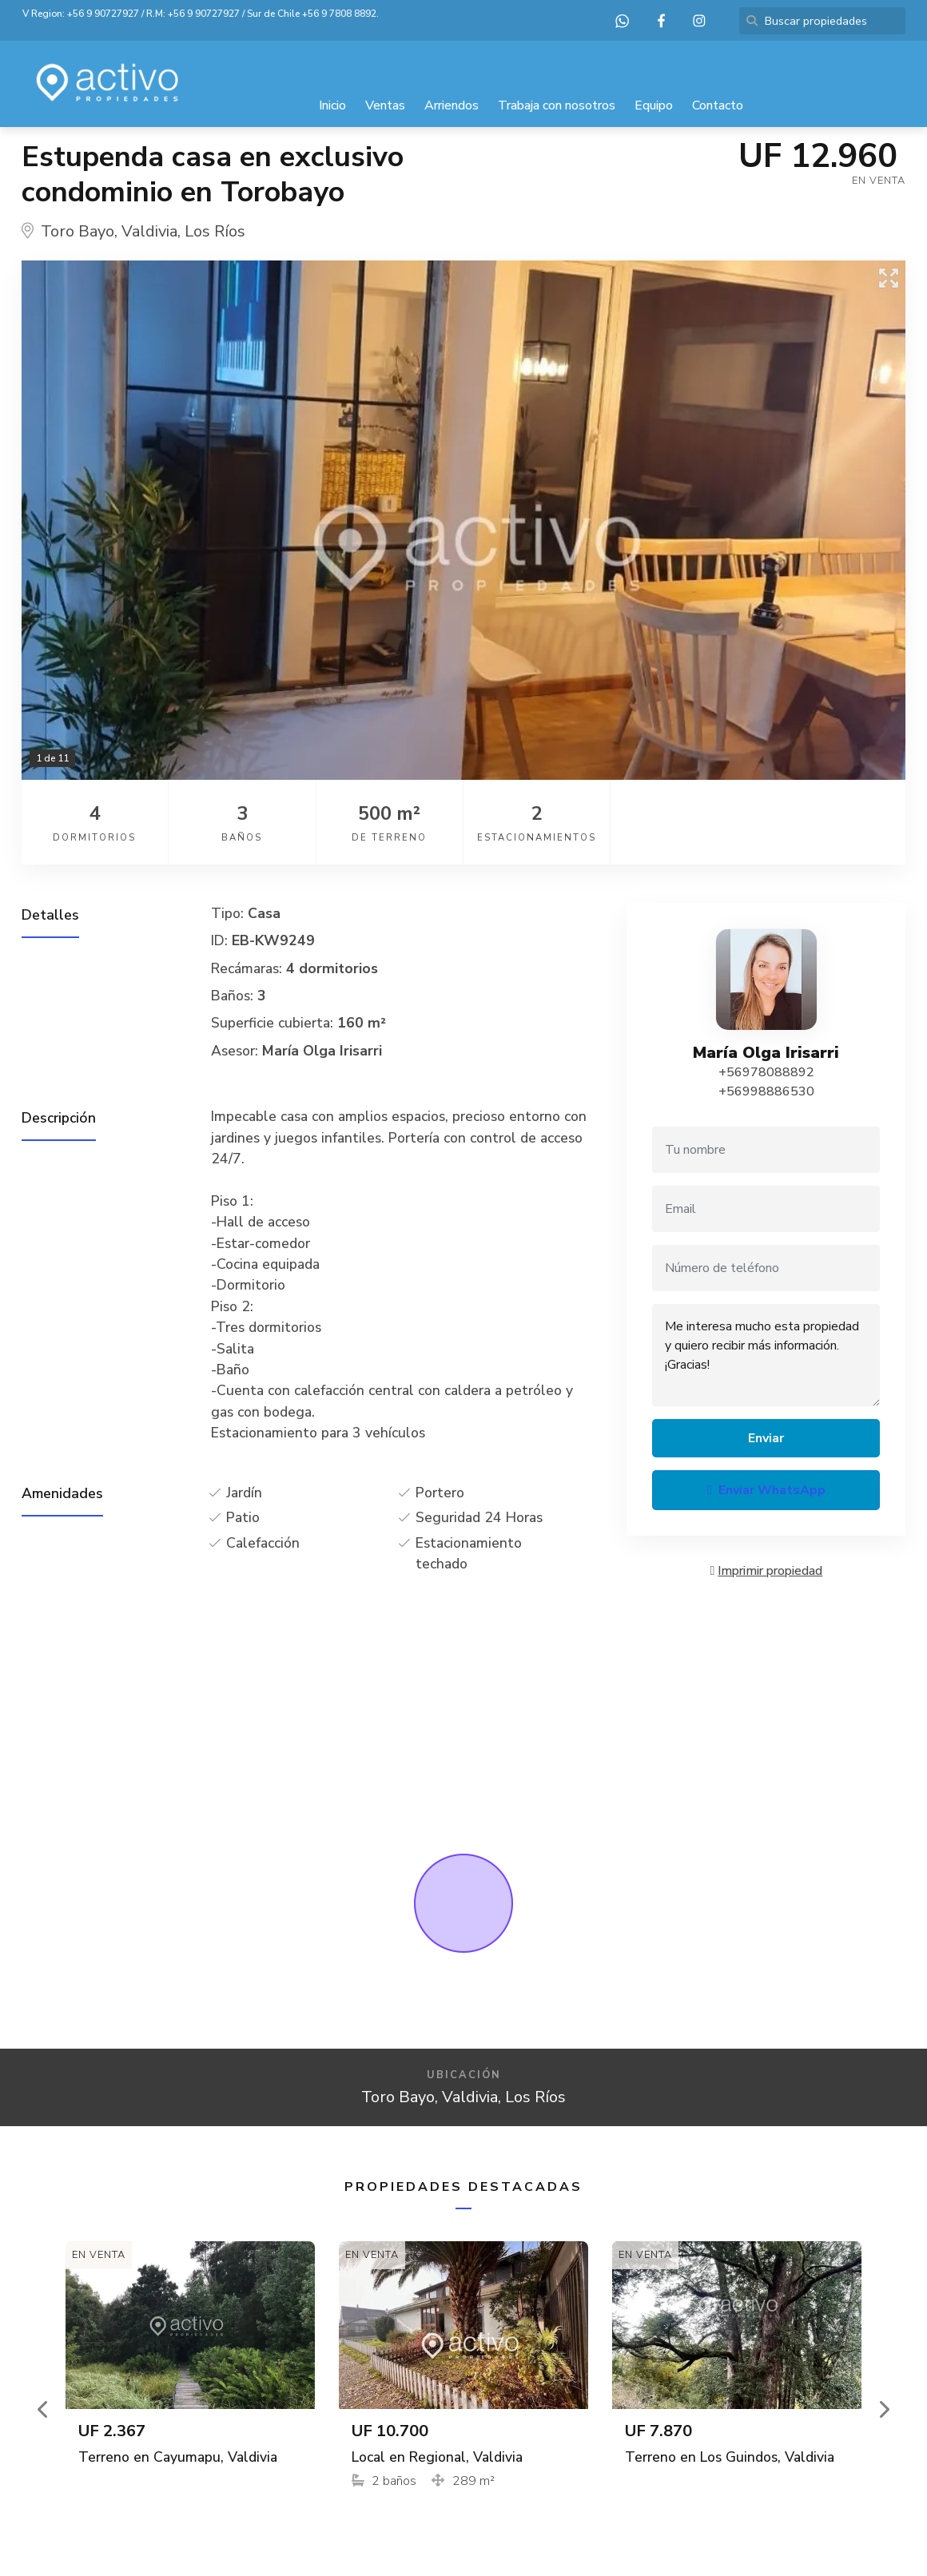 The width and height of the screenshot is (927, 2576). Describe the element at coordinates (766, 1091) in the screenshot. I see `+56998886530` at that location.